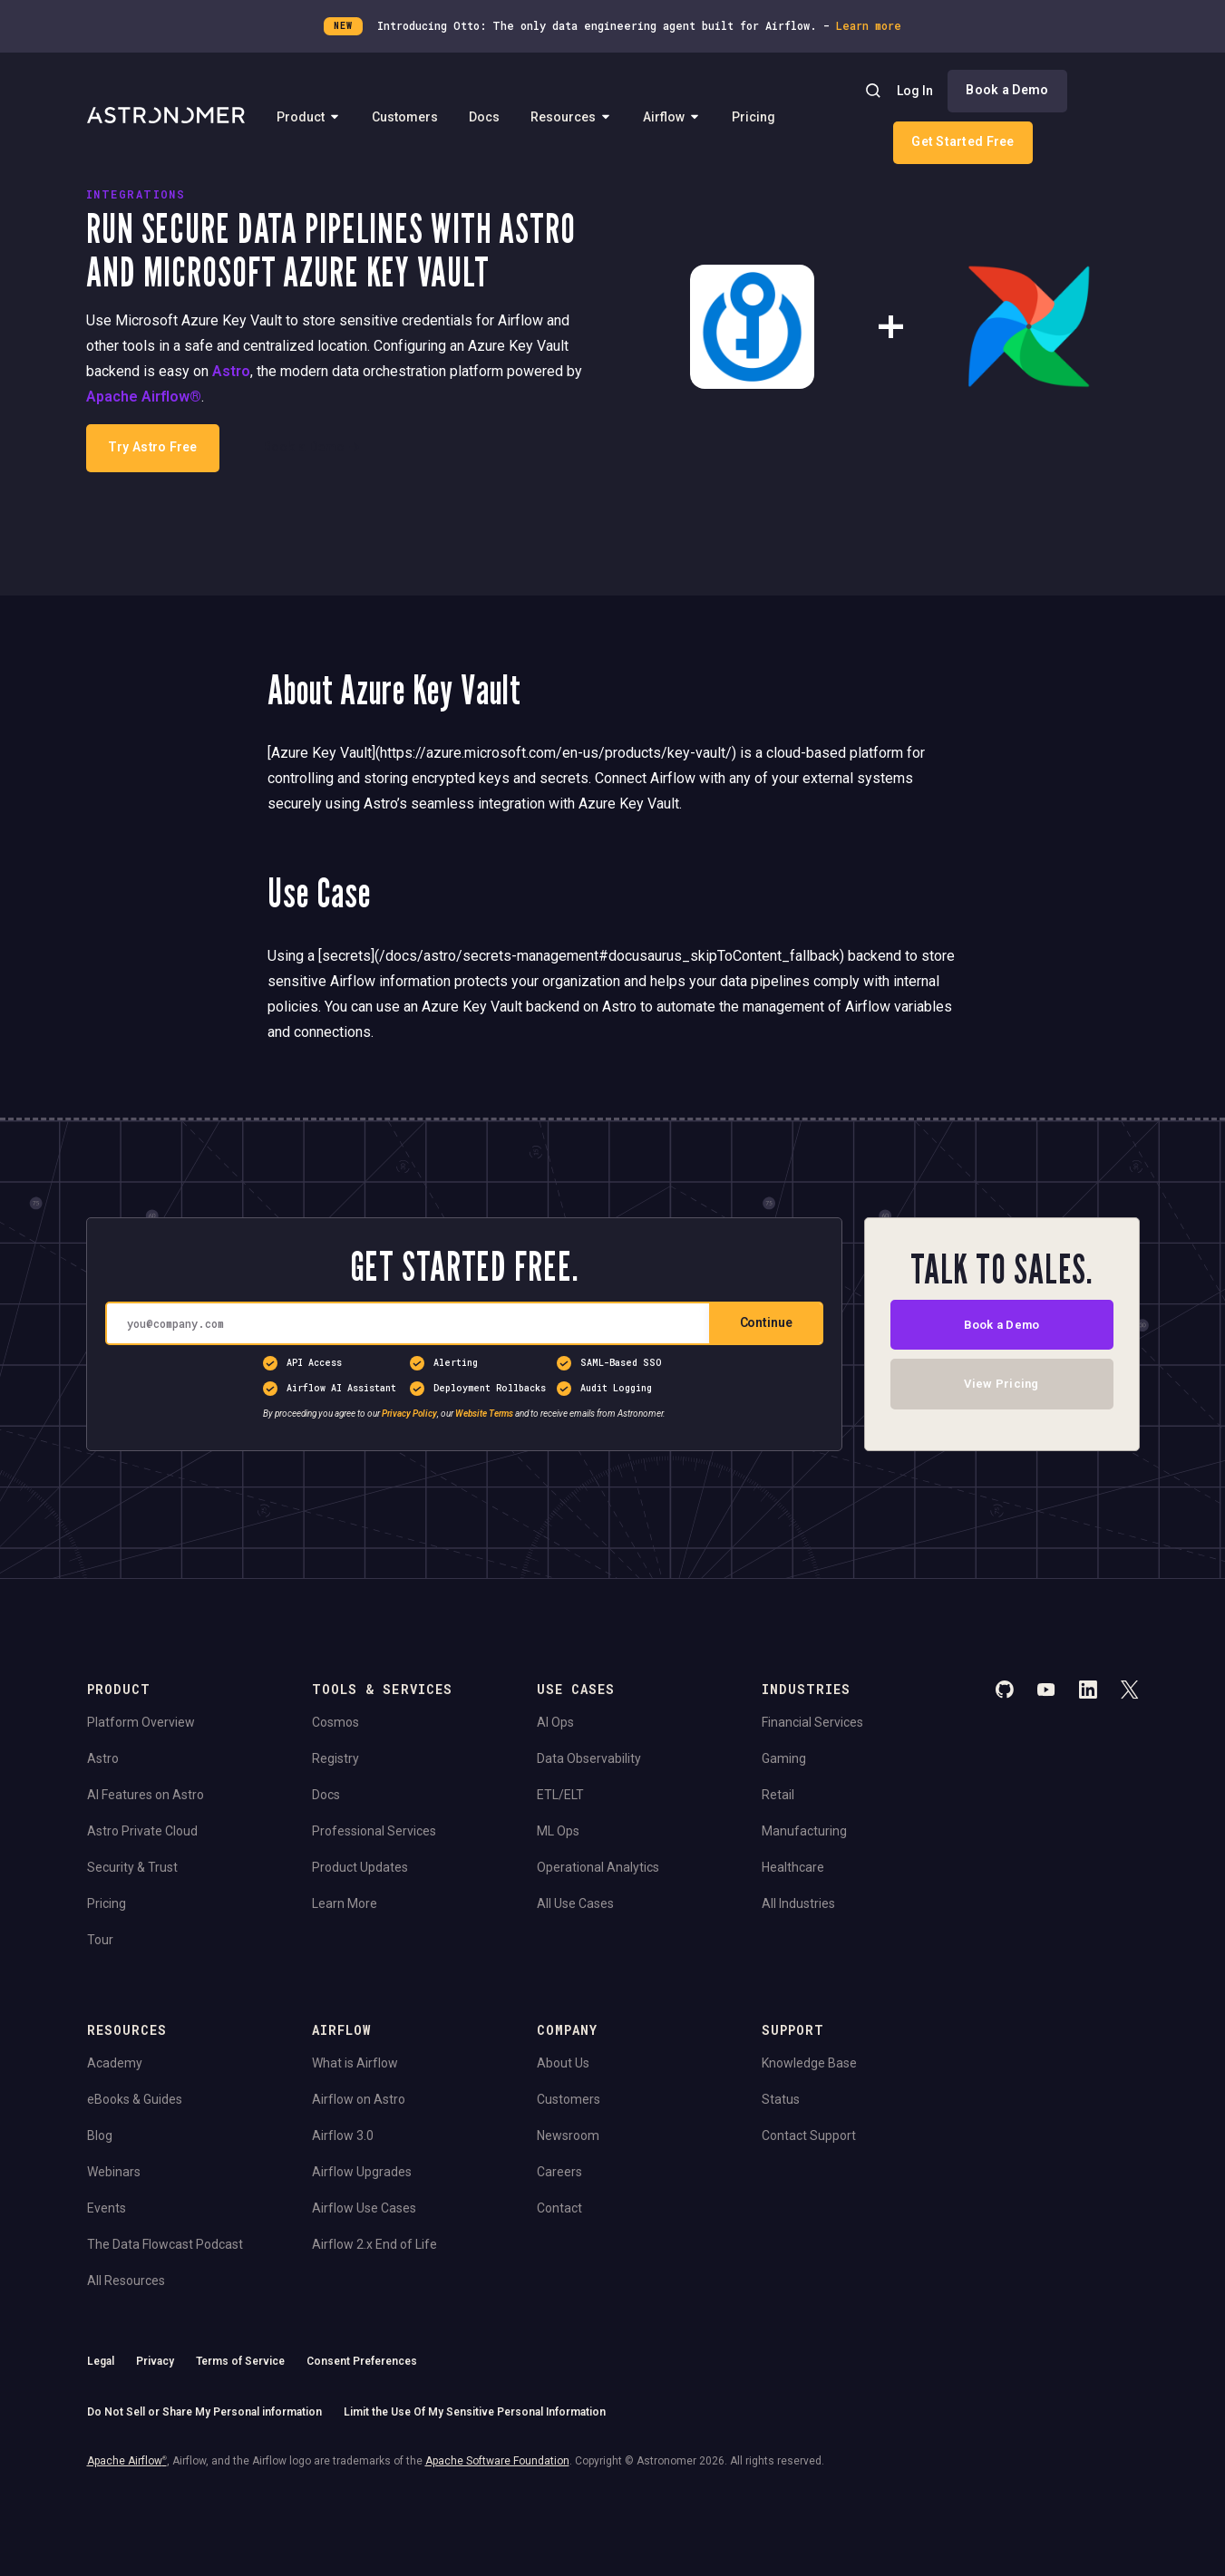  What do you see at coordinates (559, 2208) in the screenshot?
I see `Contact` at bounding box center [559, 2208].